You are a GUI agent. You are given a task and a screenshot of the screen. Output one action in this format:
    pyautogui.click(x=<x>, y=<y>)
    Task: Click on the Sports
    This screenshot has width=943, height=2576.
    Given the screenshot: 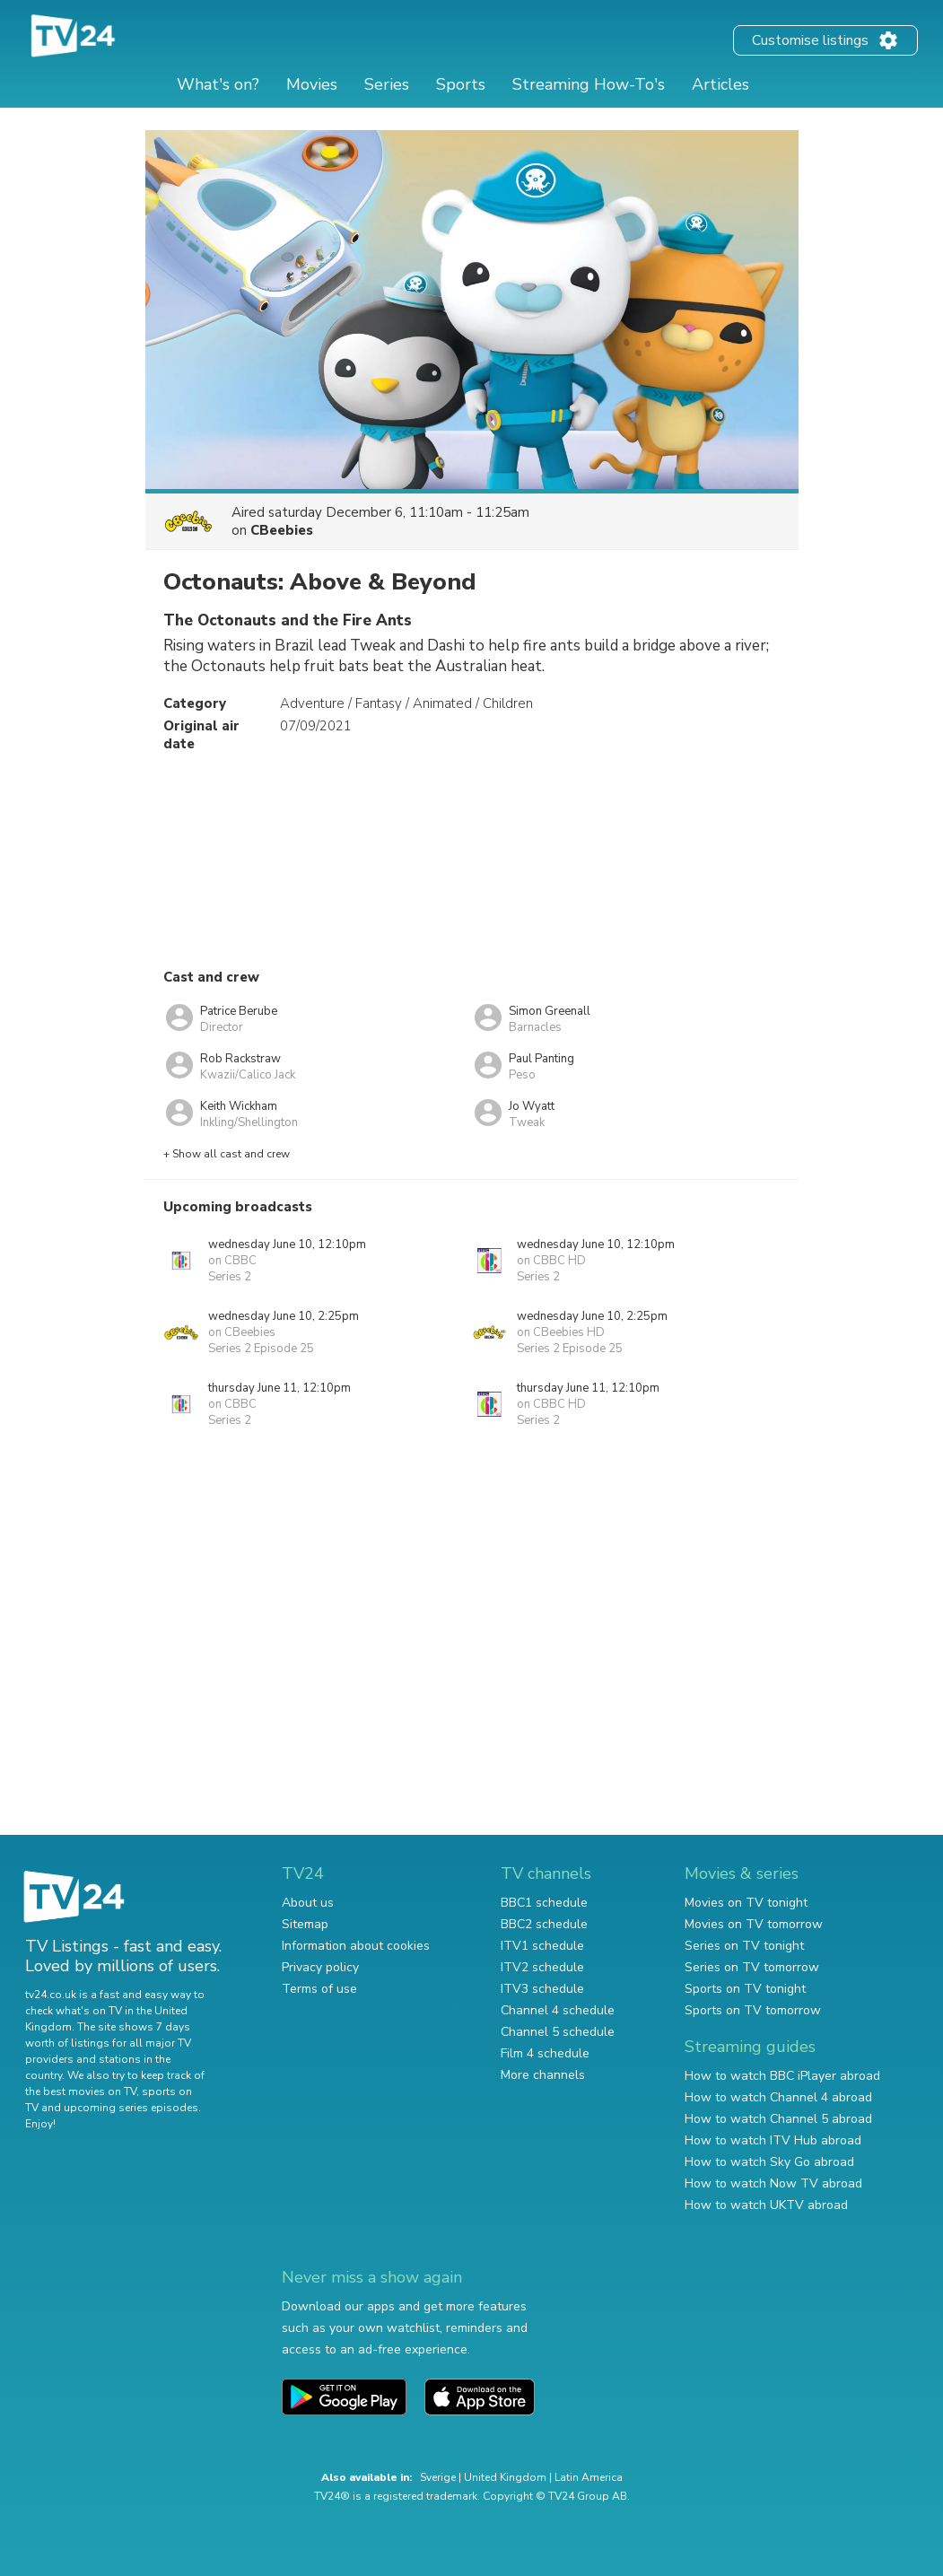 What is the action you would take?
    pyautogui.click(x=460, y=84)
    